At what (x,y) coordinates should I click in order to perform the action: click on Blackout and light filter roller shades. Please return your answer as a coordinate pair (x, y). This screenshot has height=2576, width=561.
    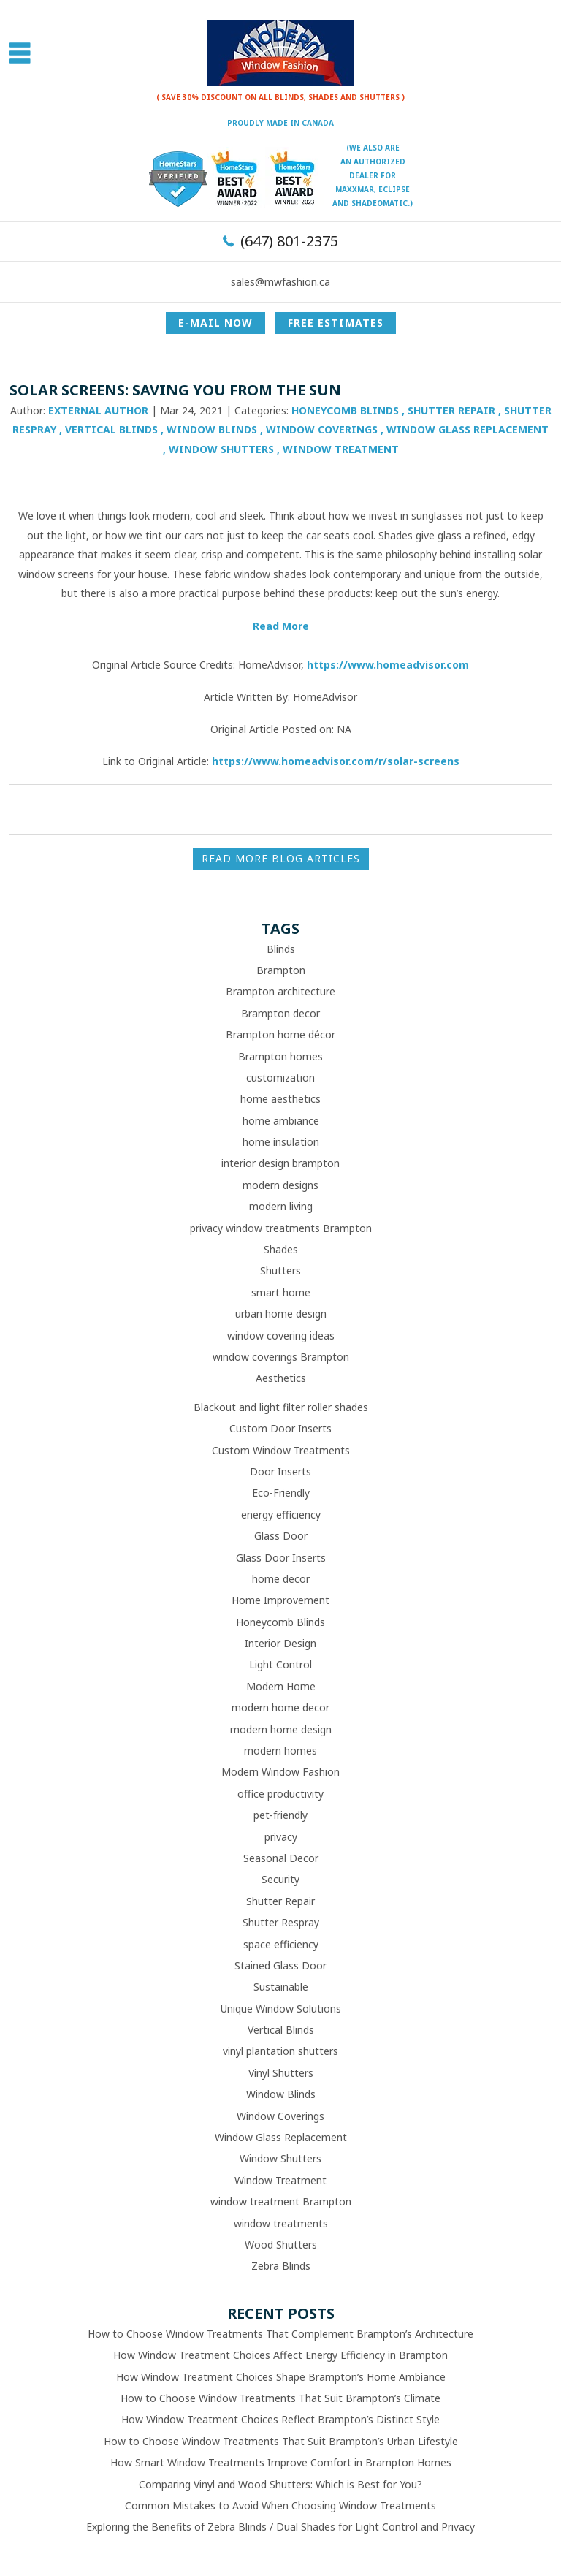
    Looking at the image, I should click on (281, 1407).